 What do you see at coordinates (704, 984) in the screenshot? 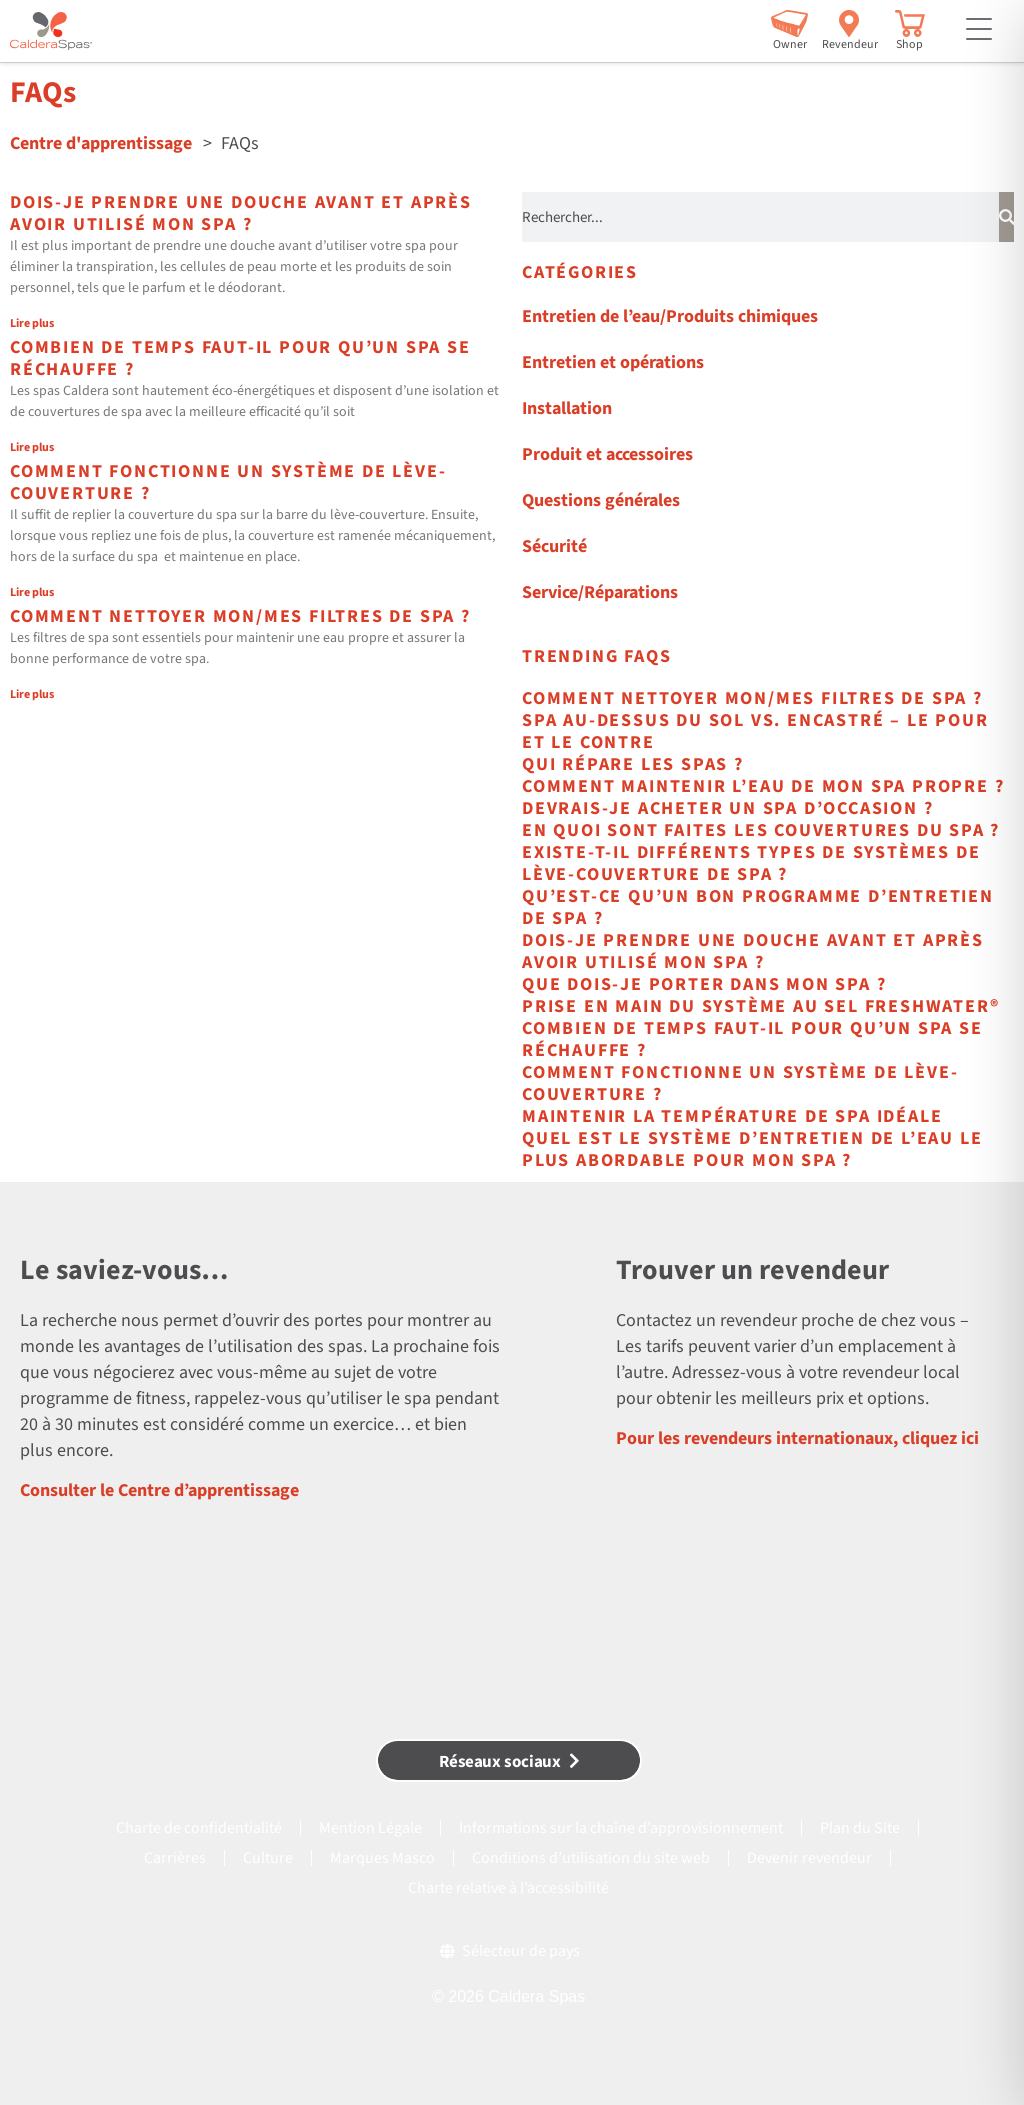
I see `Que dois-je porter dans mon spa ?` at bounding box center [704, 984].